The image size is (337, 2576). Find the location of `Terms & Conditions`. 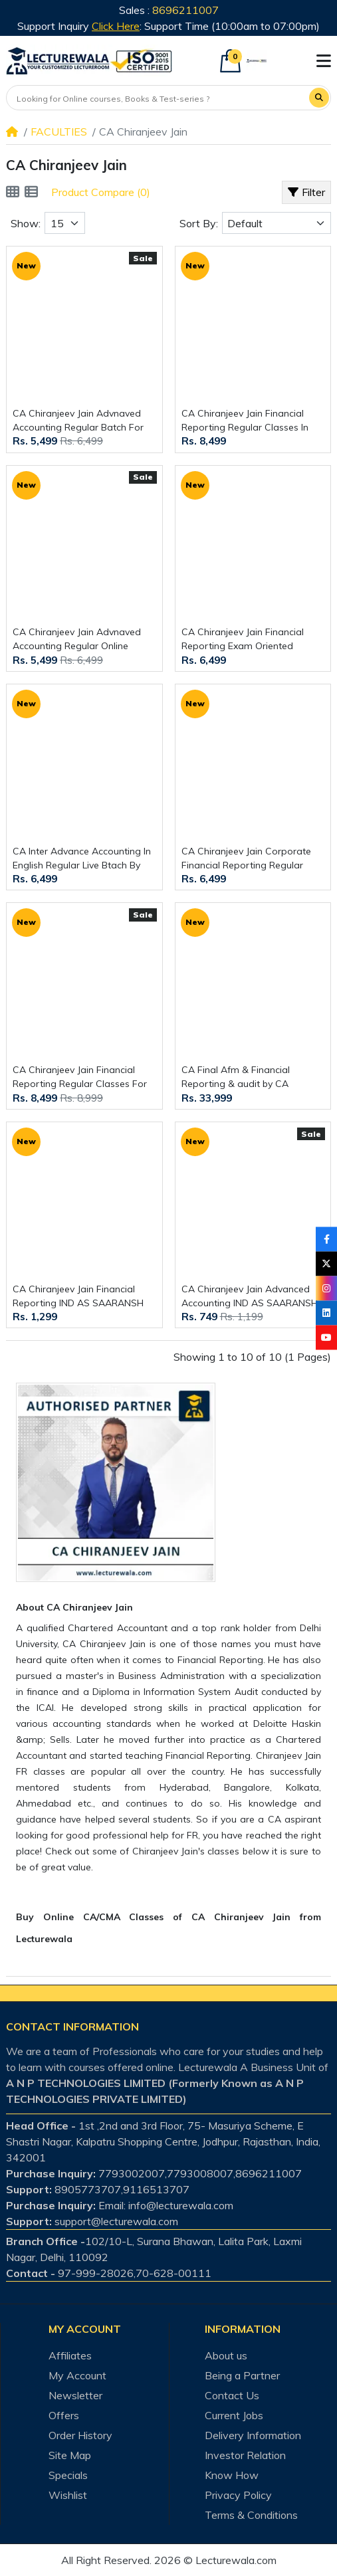

Terms & Conditions is located at coordinates (251, 2515).